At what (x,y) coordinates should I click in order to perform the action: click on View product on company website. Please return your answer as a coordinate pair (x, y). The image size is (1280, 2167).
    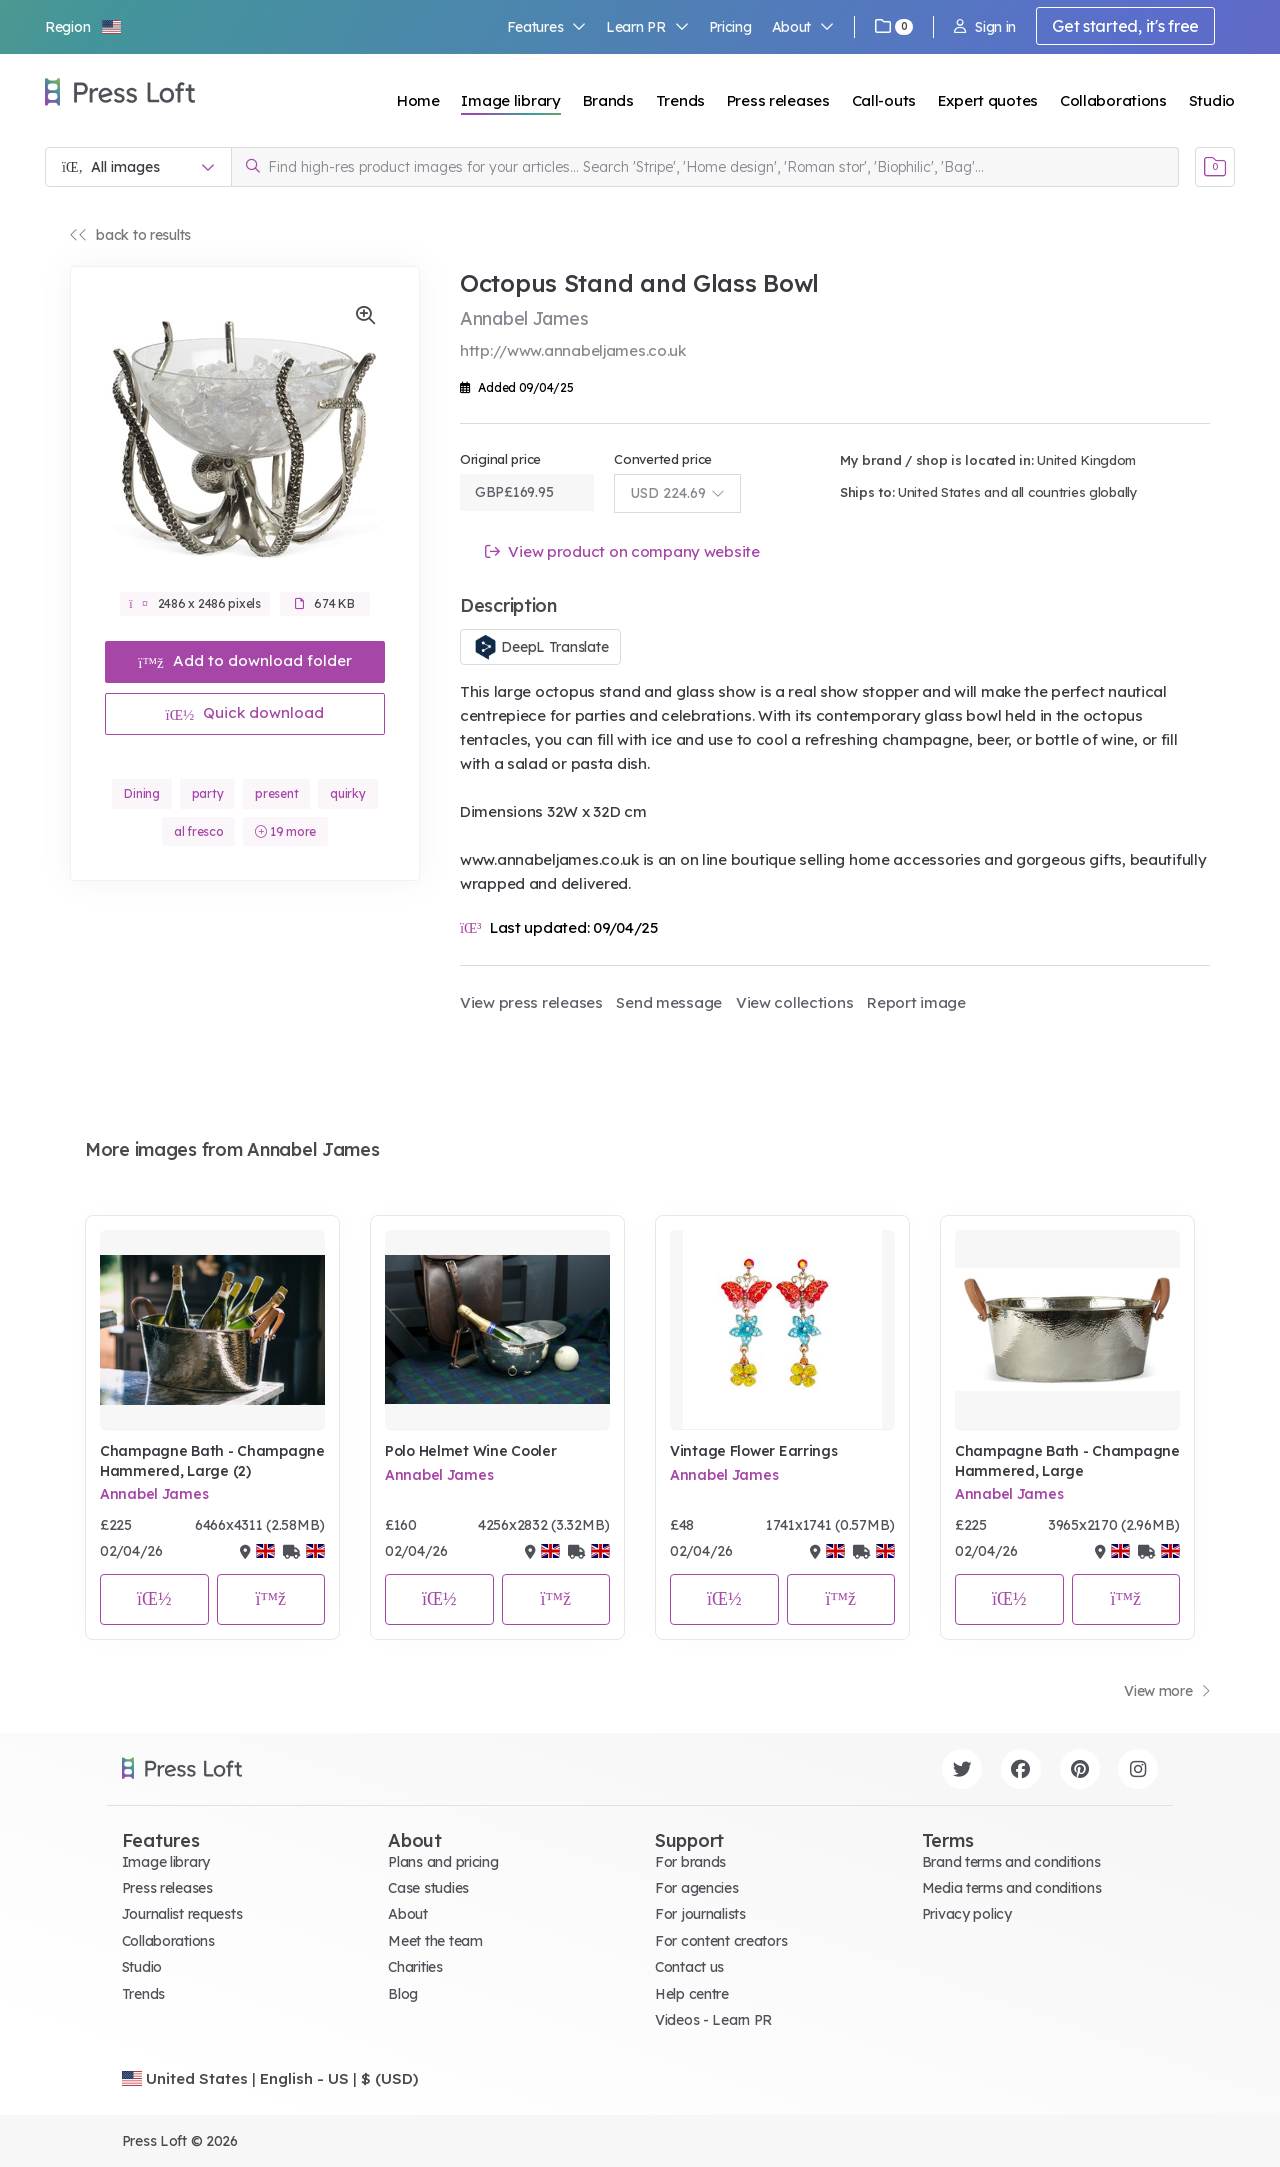
    Looking at the image, I should click on (622, 551).